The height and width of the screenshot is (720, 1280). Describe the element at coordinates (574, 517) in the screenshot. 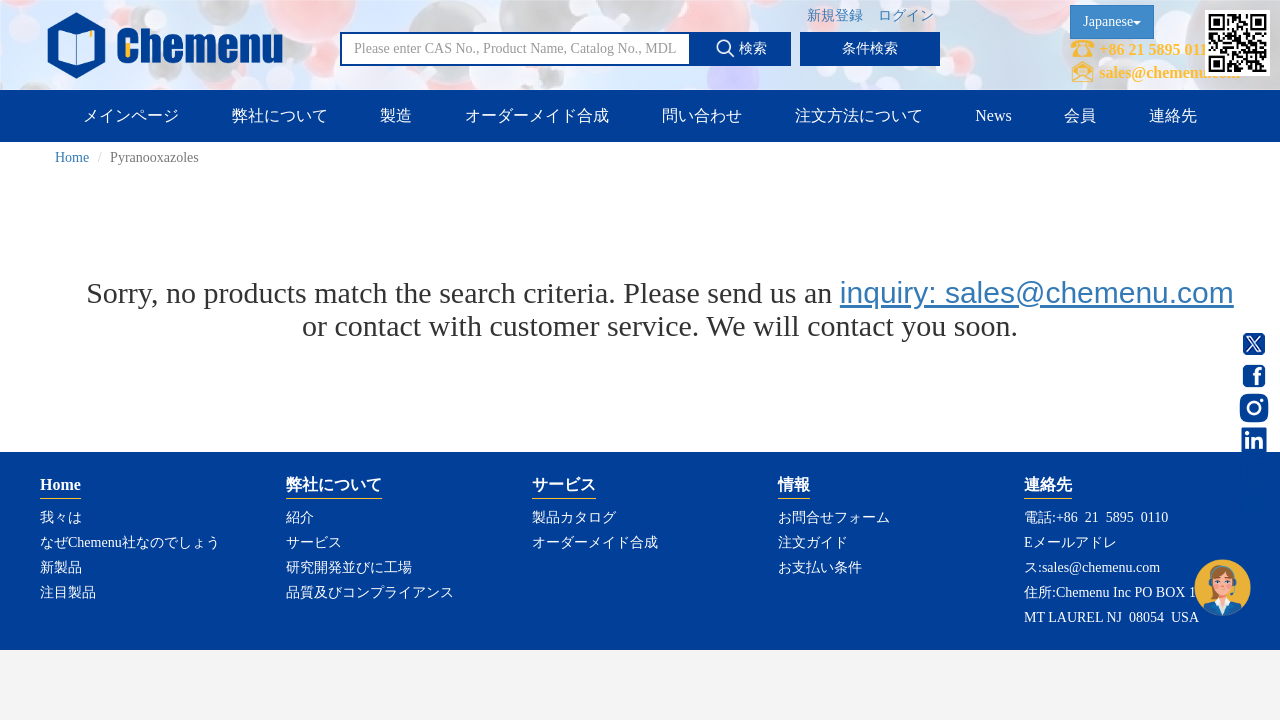

I see `製品カタログ` at that location.